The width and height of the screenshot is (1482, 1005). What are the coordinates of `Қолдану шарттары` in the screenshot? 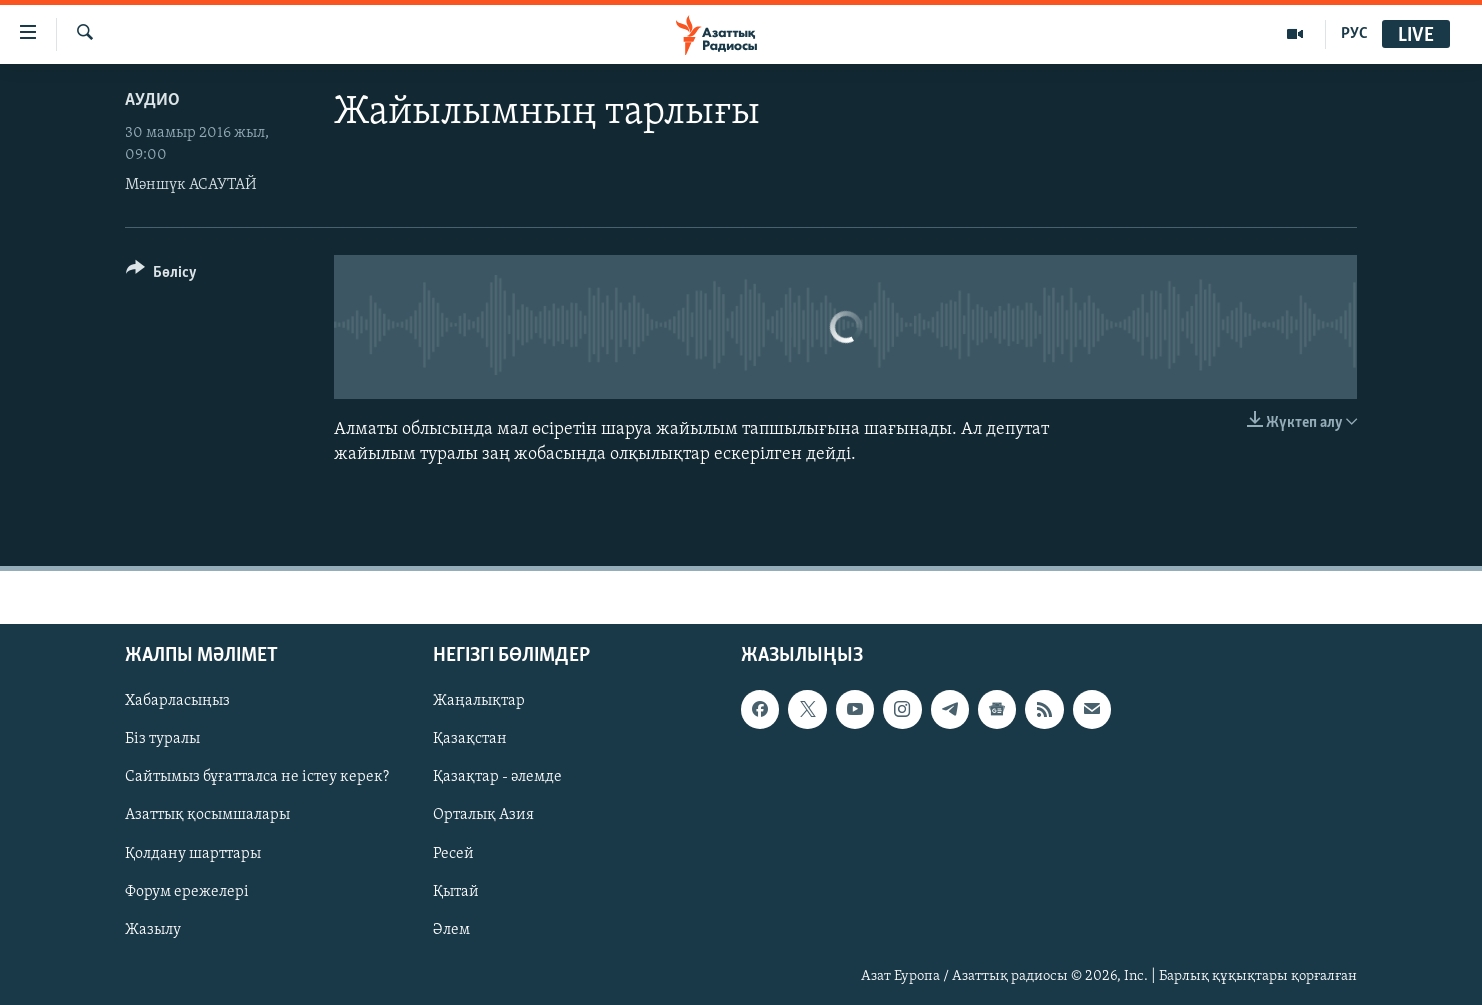 It's located at (193, 854).